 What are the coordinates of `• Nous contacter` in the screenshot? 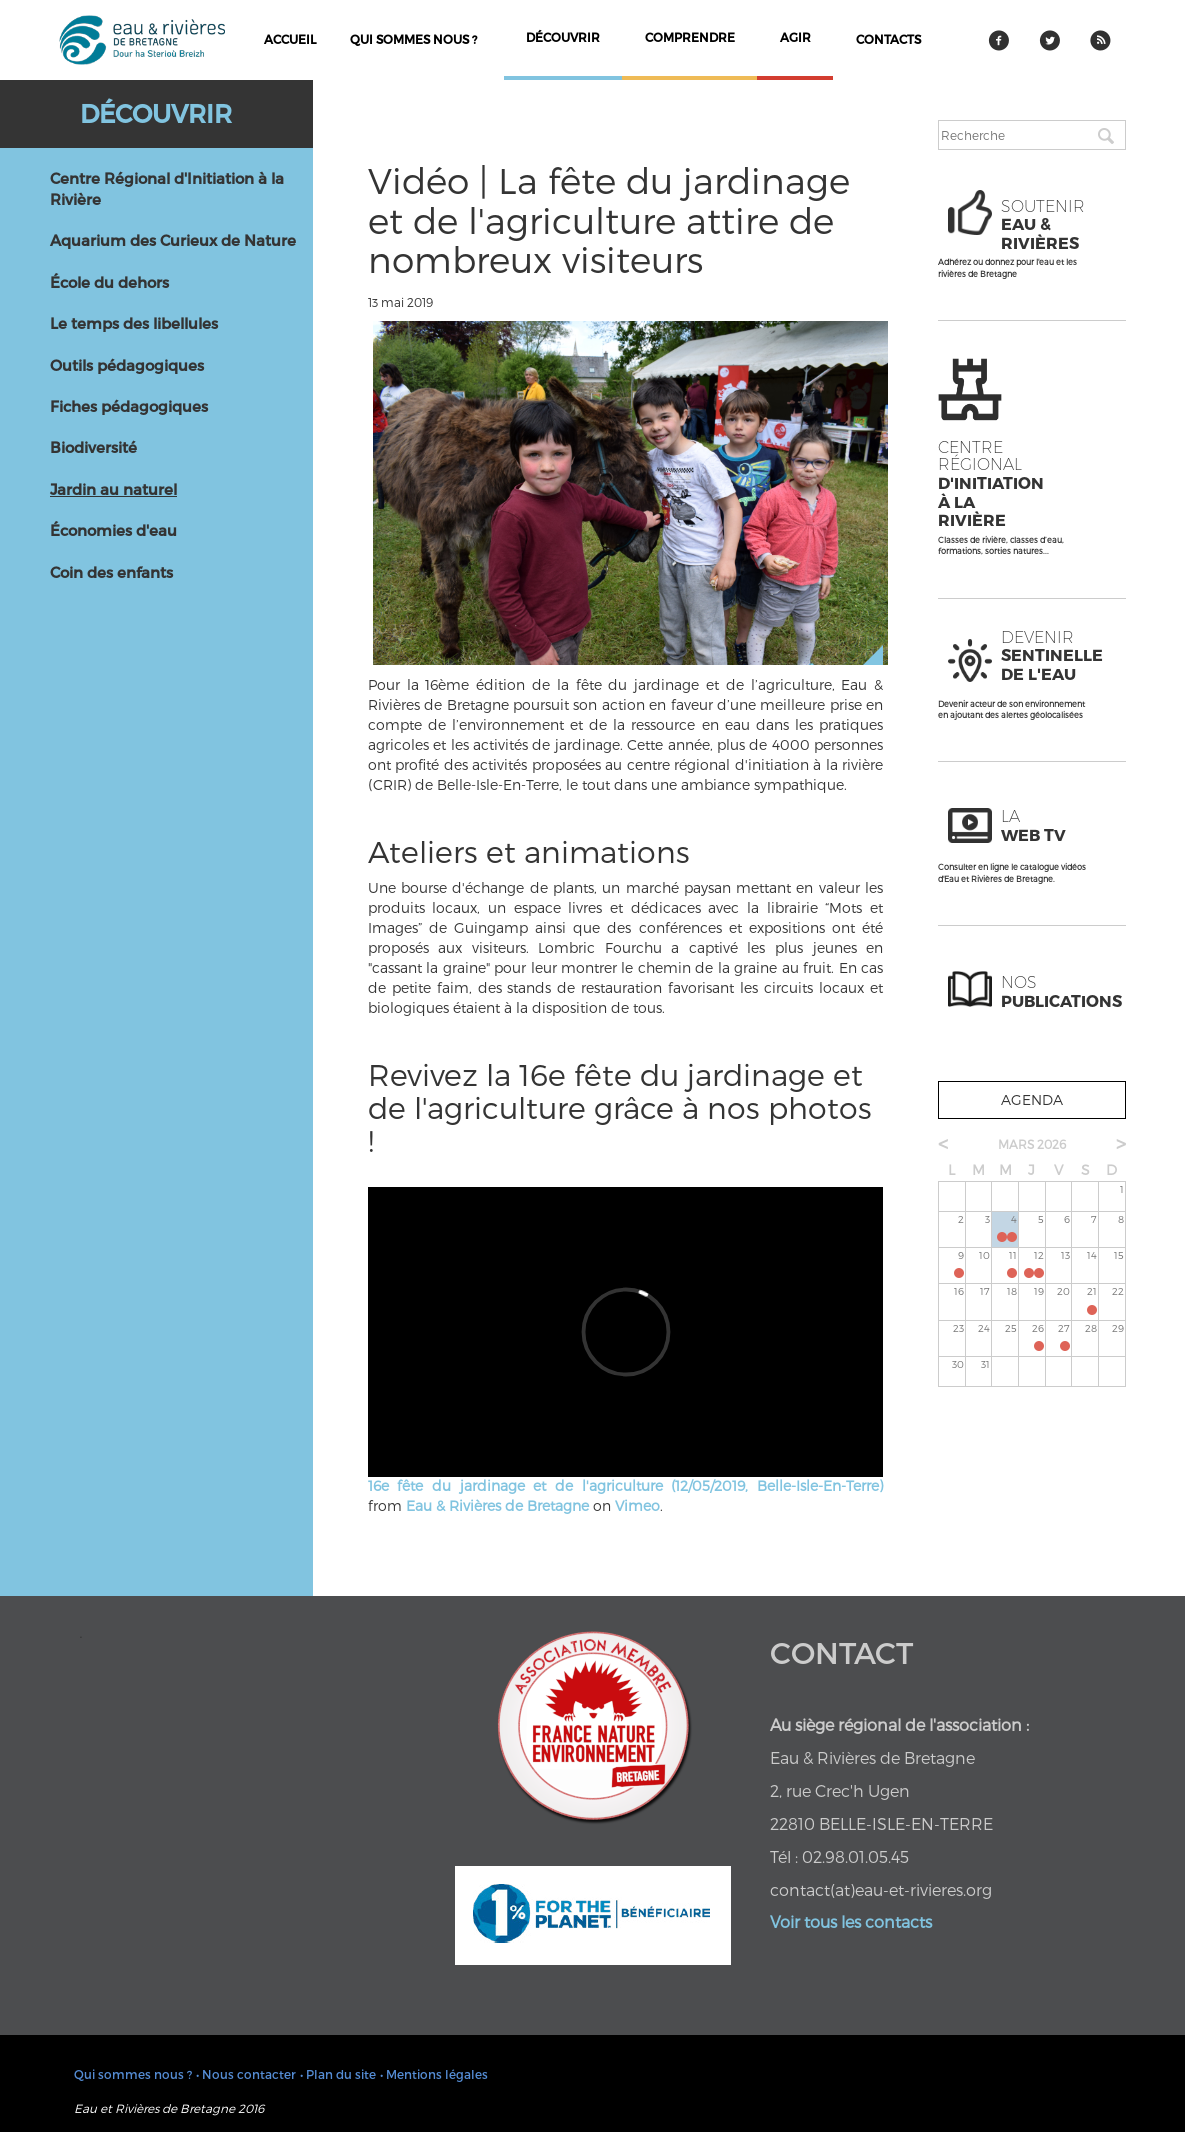 It's located at (246, 2074).